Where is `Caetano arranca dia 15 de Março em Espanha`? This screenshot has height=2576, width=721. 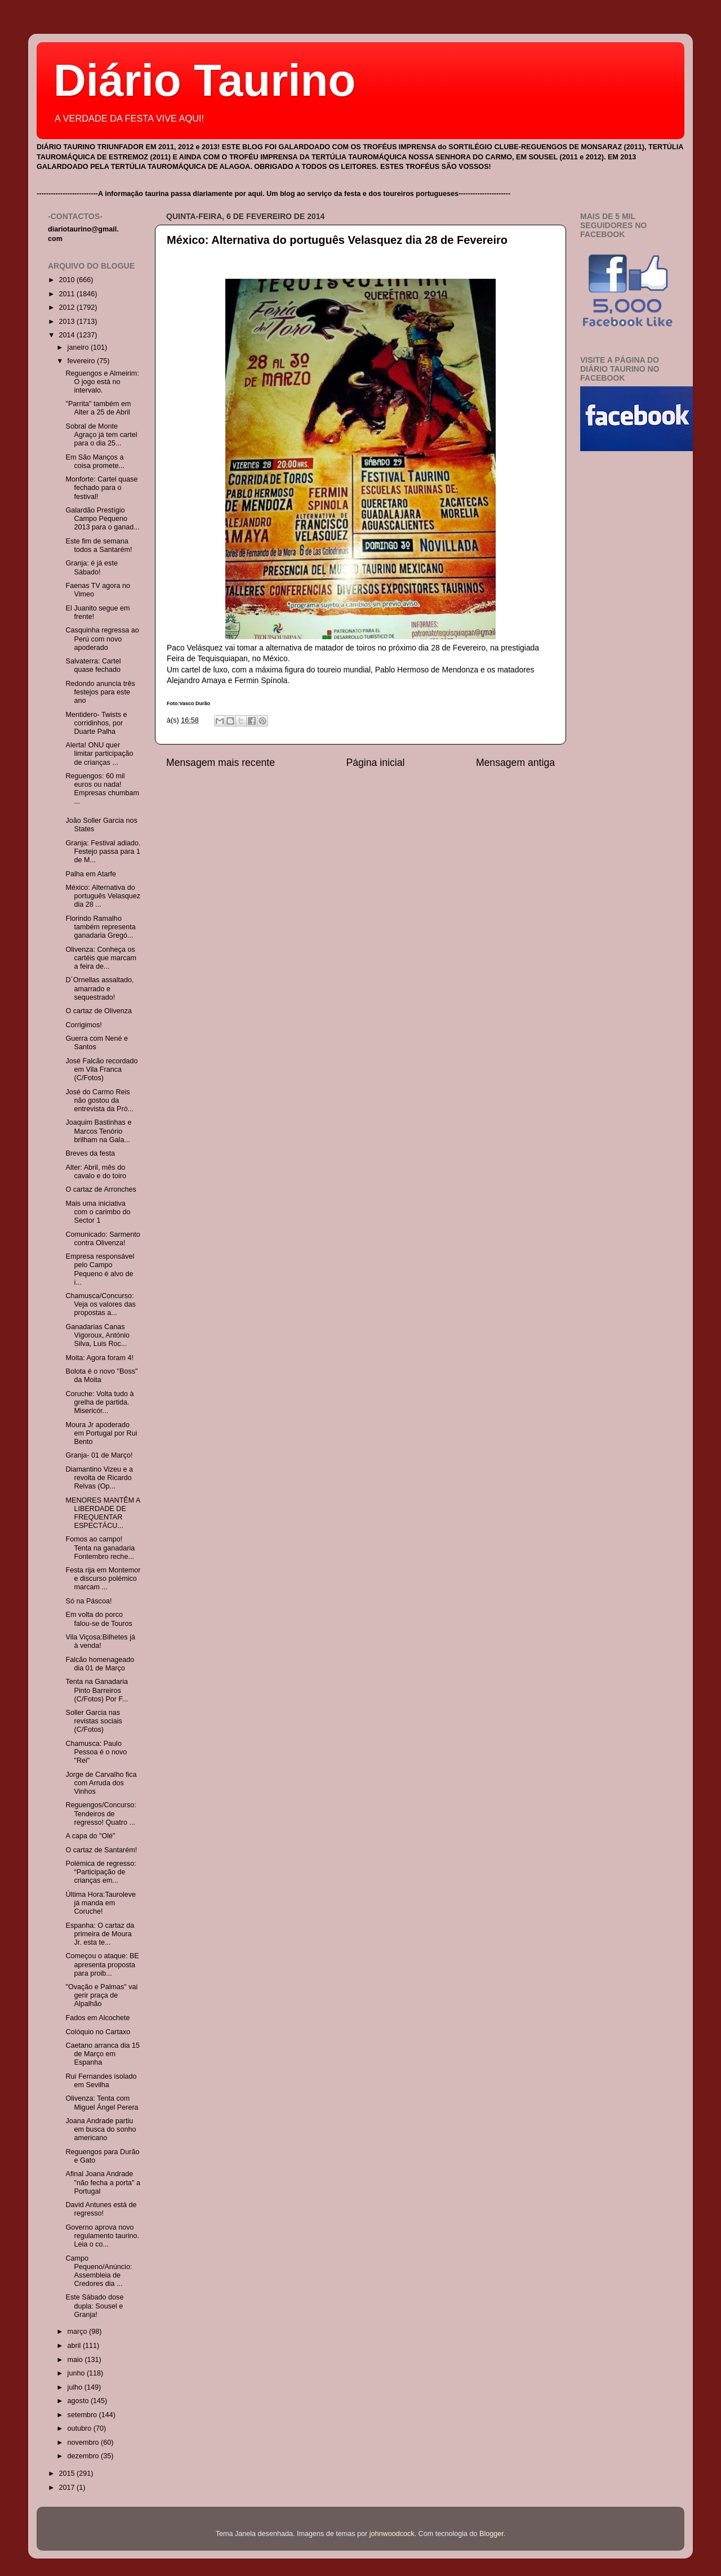
Caetano arranca dia 15 de Março em Espanha is located at coordinates (102, 2054).